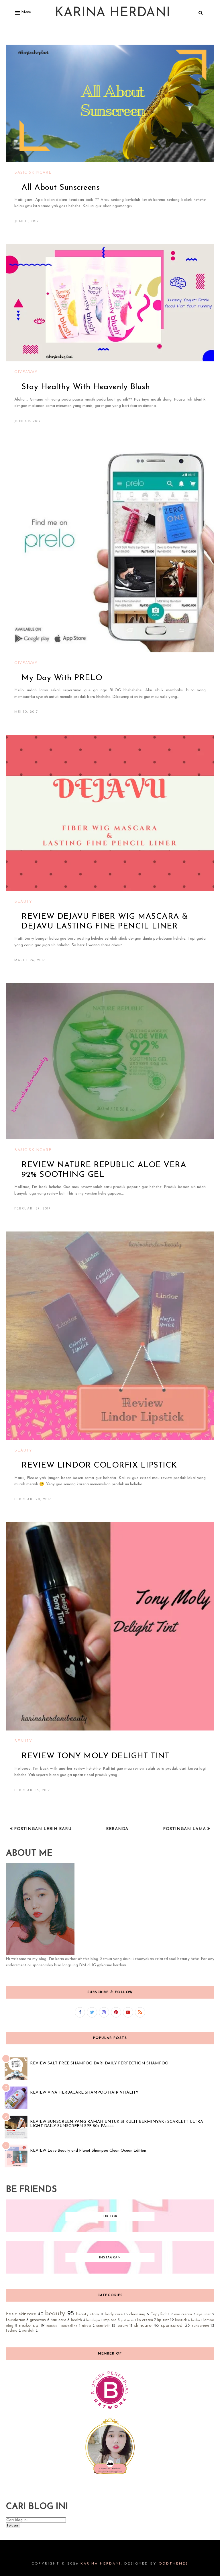  I want to click on scarlett, so click(103, 2326).